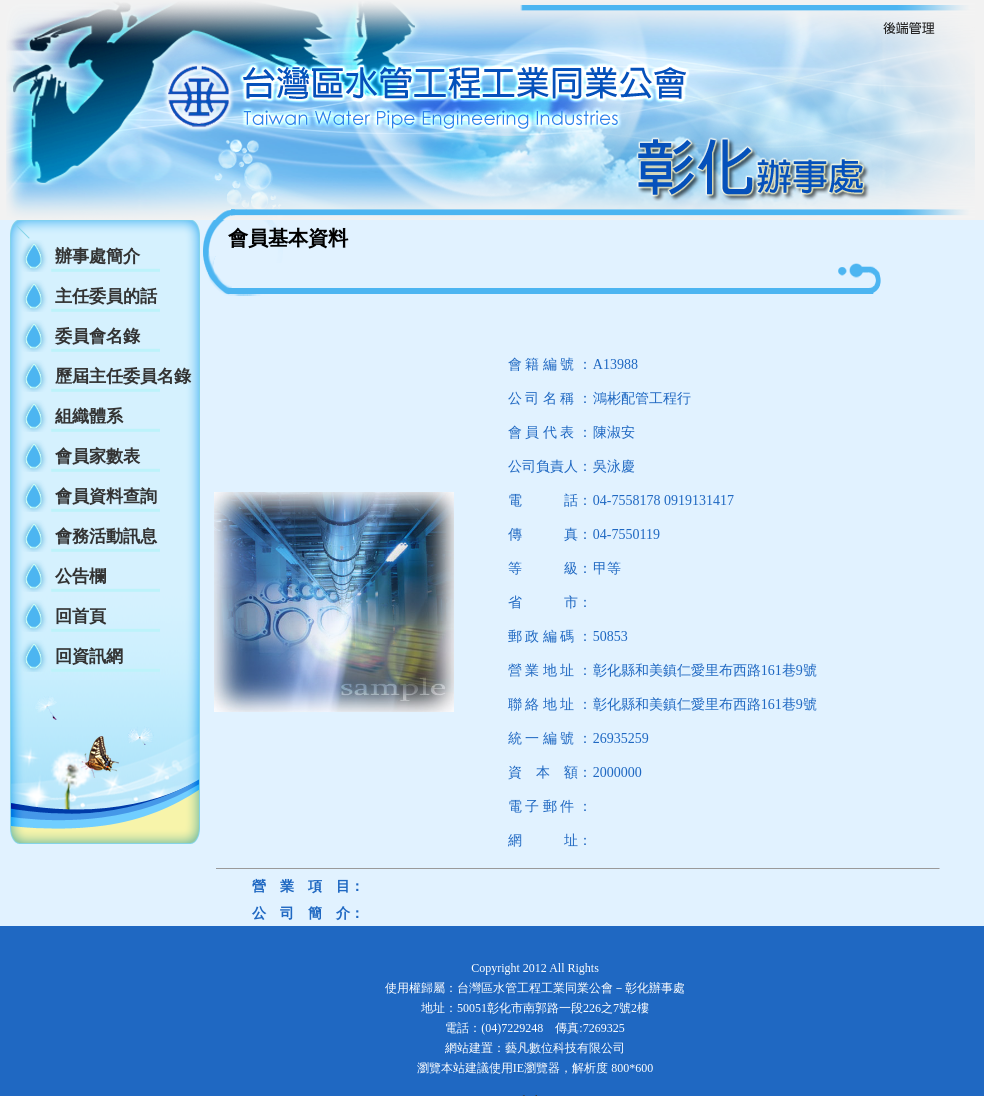 The height and width of the screenshot is (1096, 984). I want to click on 回首頁, so click(80, 616).